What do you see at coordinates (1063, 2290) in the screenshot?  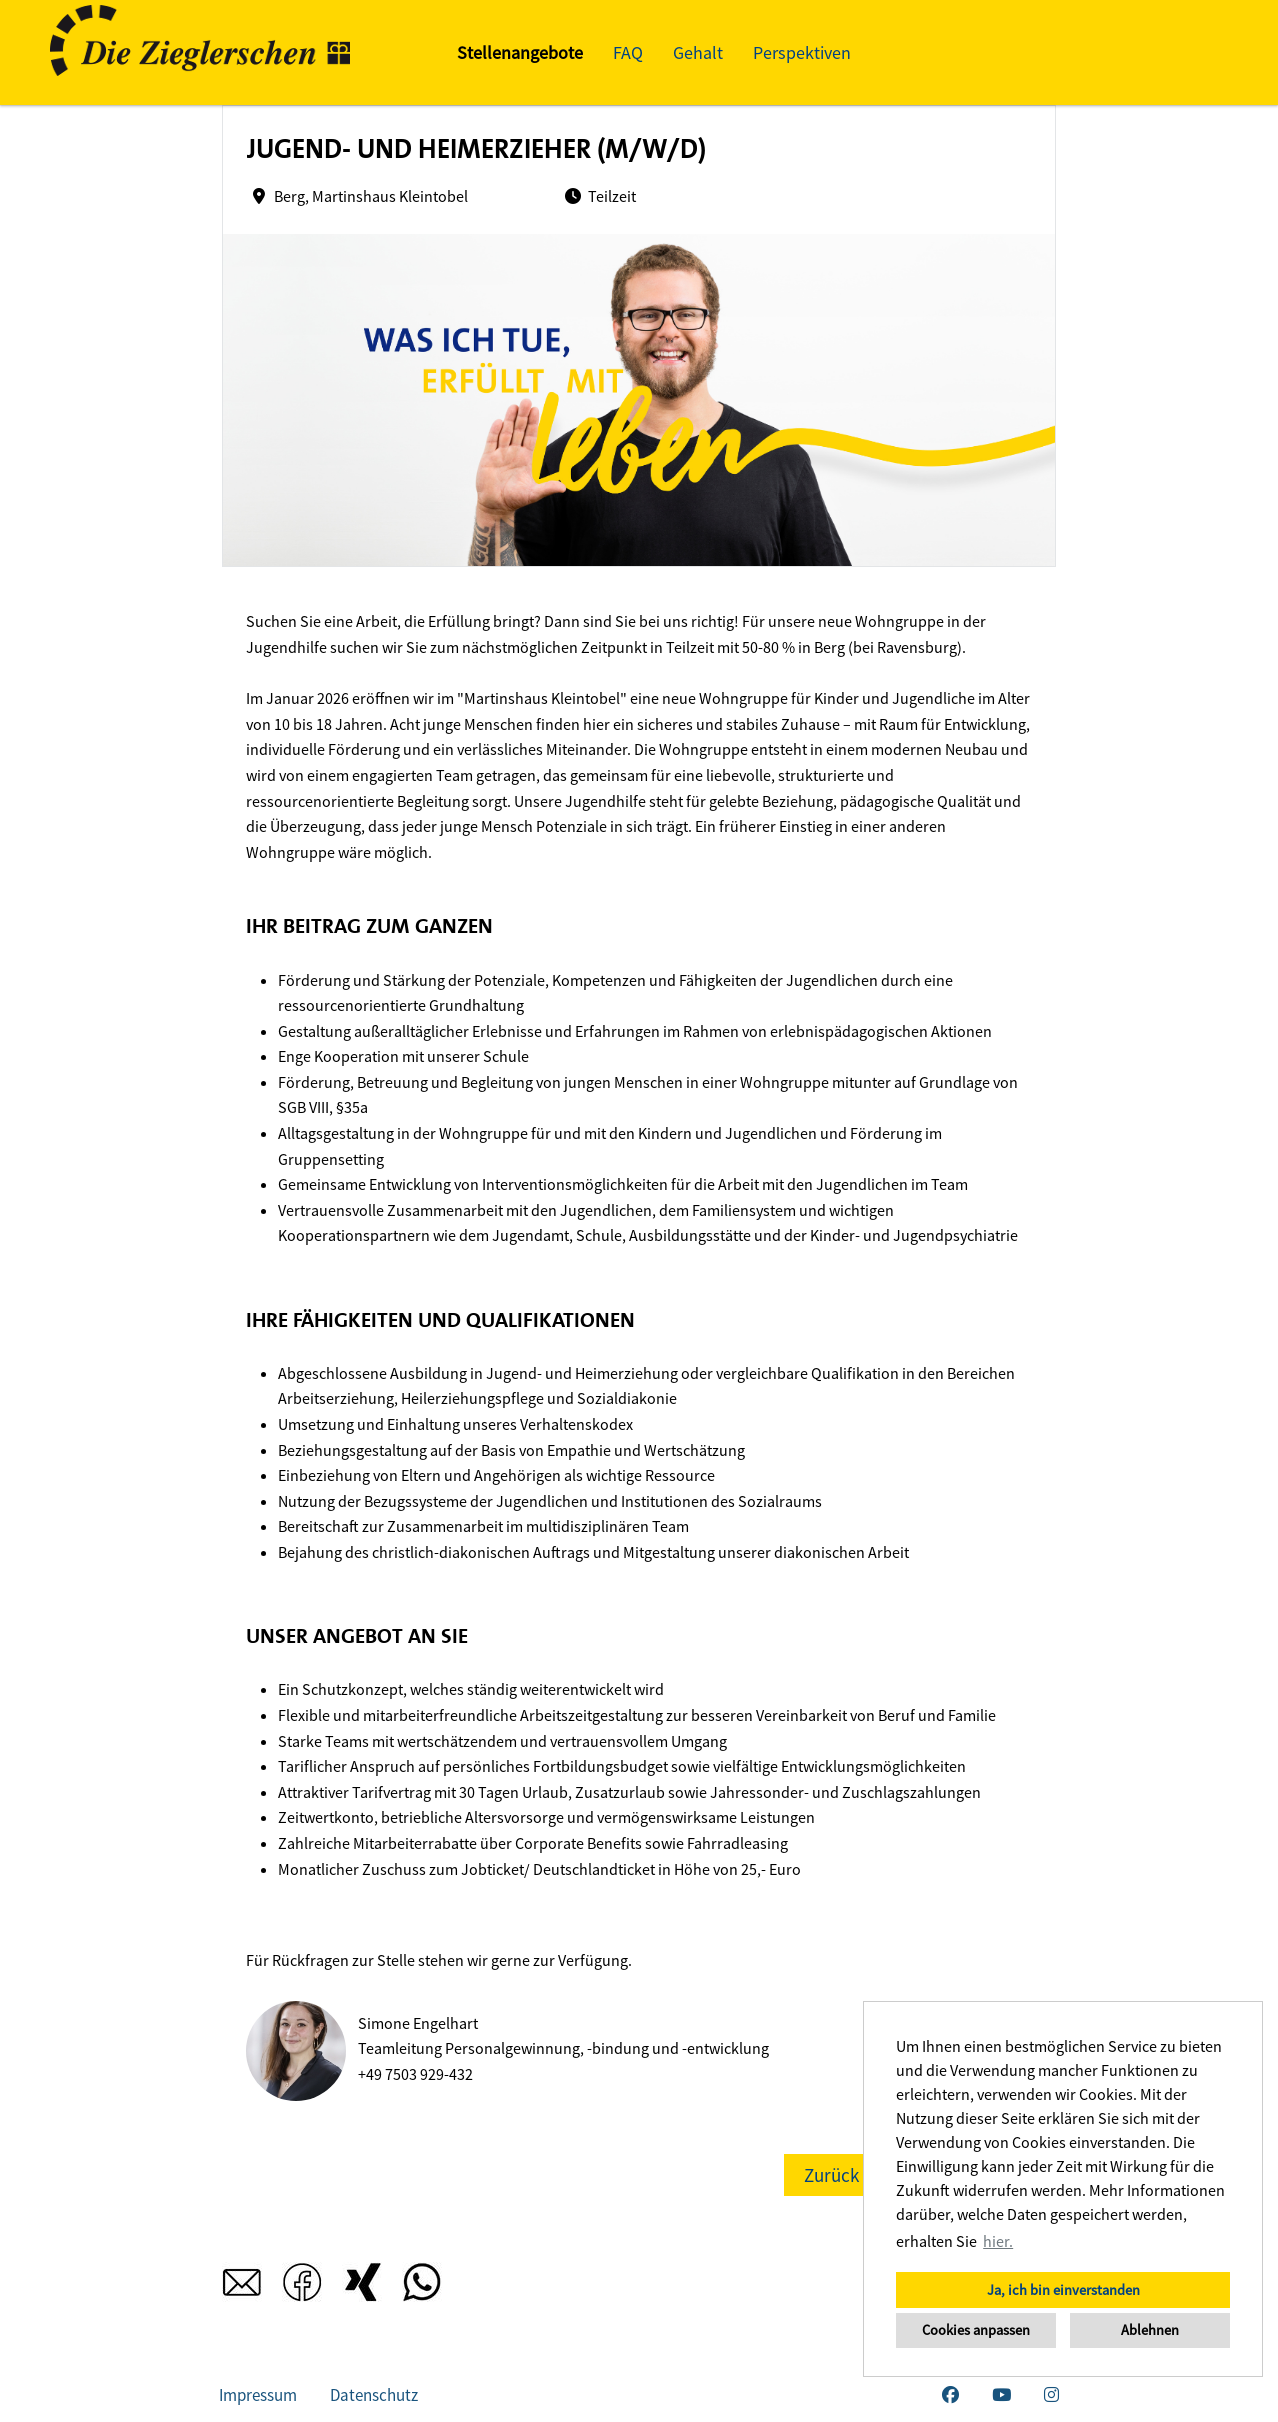 I see `Ja, ich bin einverstanden [button]` at bounding box center [1063, 2290].